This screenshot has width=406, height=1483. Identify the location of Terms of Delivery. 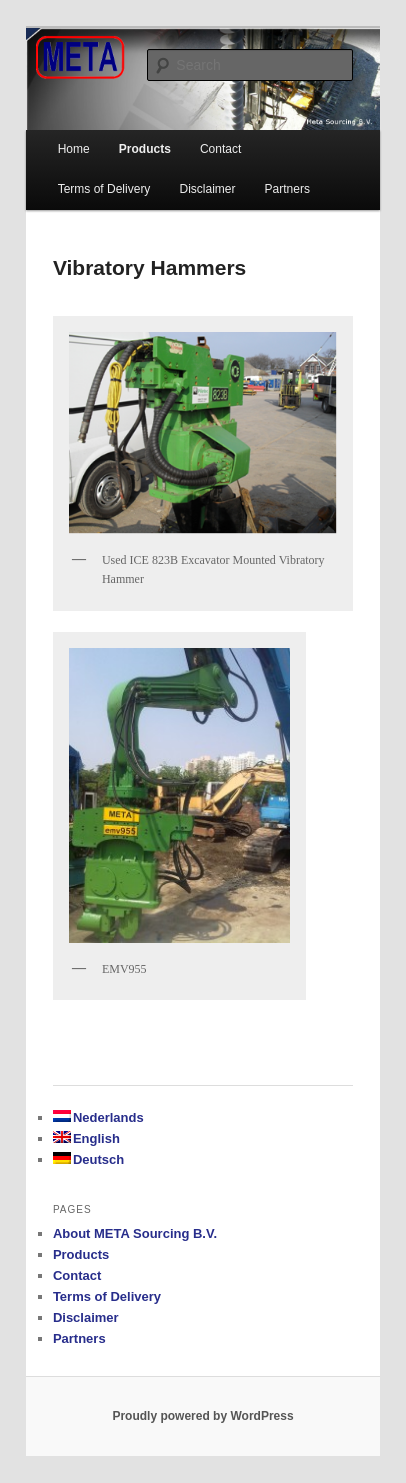
(104, 189).